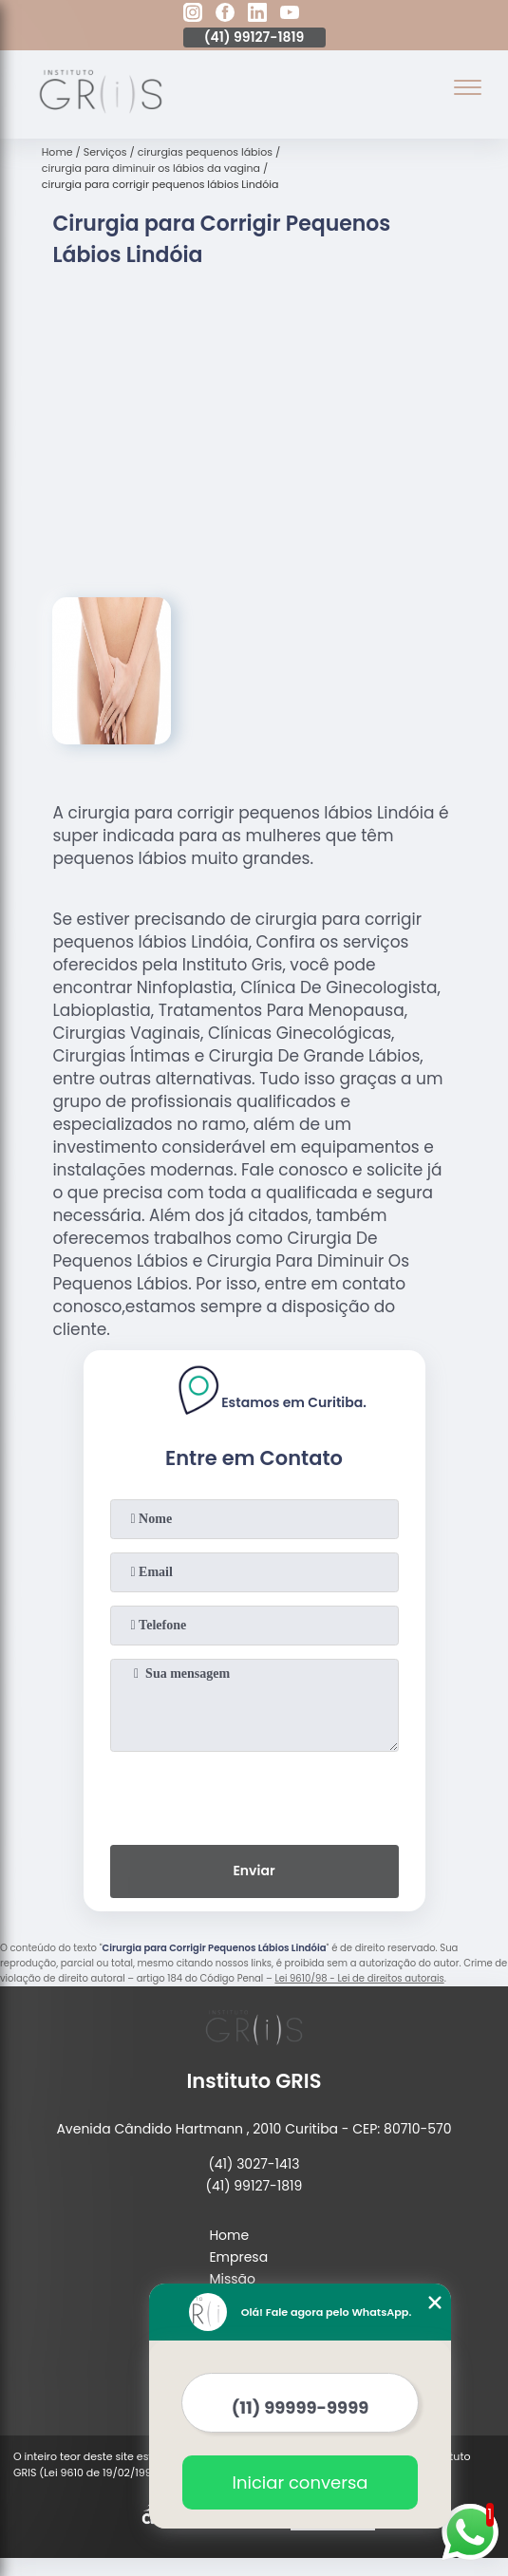 This screenshot has width=508, height=2576. Describe the element at coordinates (300, 2482) in the screenshot. I see `Iniciar conversa` at that location.